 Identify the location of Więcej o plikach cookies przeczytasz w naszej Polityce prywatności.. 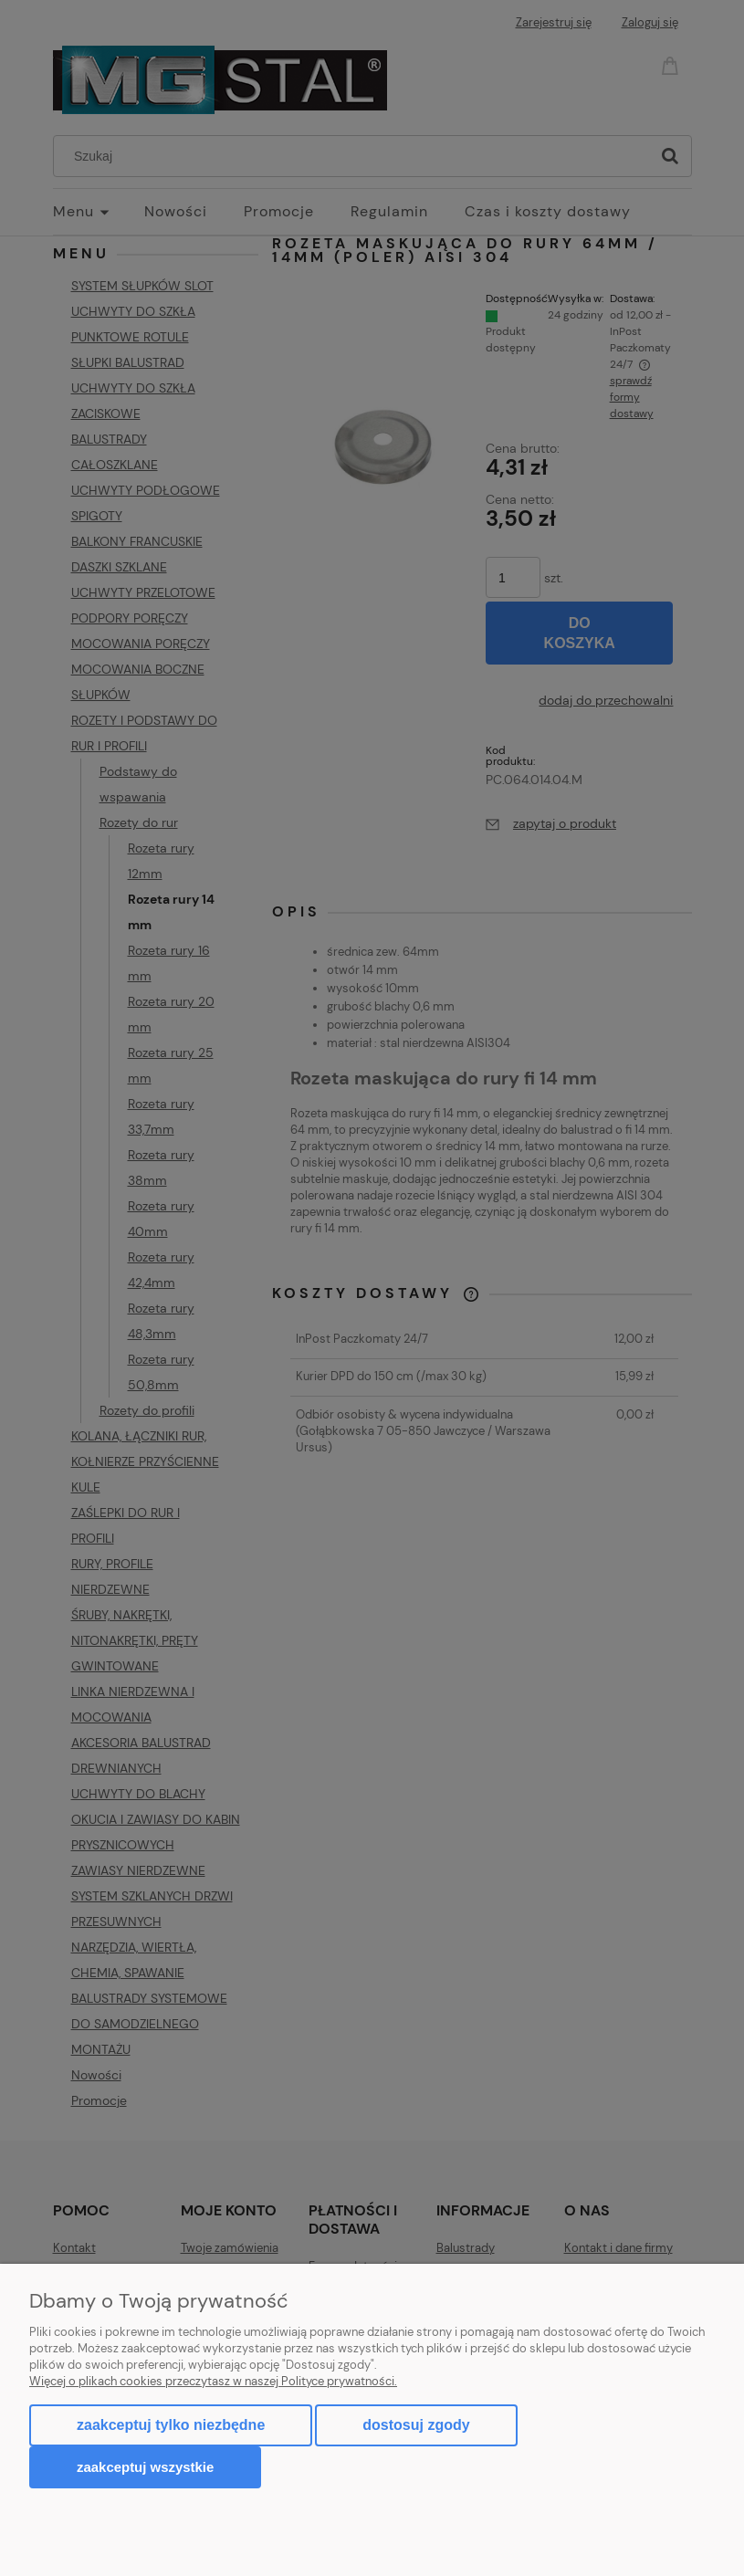
(213, 2381).